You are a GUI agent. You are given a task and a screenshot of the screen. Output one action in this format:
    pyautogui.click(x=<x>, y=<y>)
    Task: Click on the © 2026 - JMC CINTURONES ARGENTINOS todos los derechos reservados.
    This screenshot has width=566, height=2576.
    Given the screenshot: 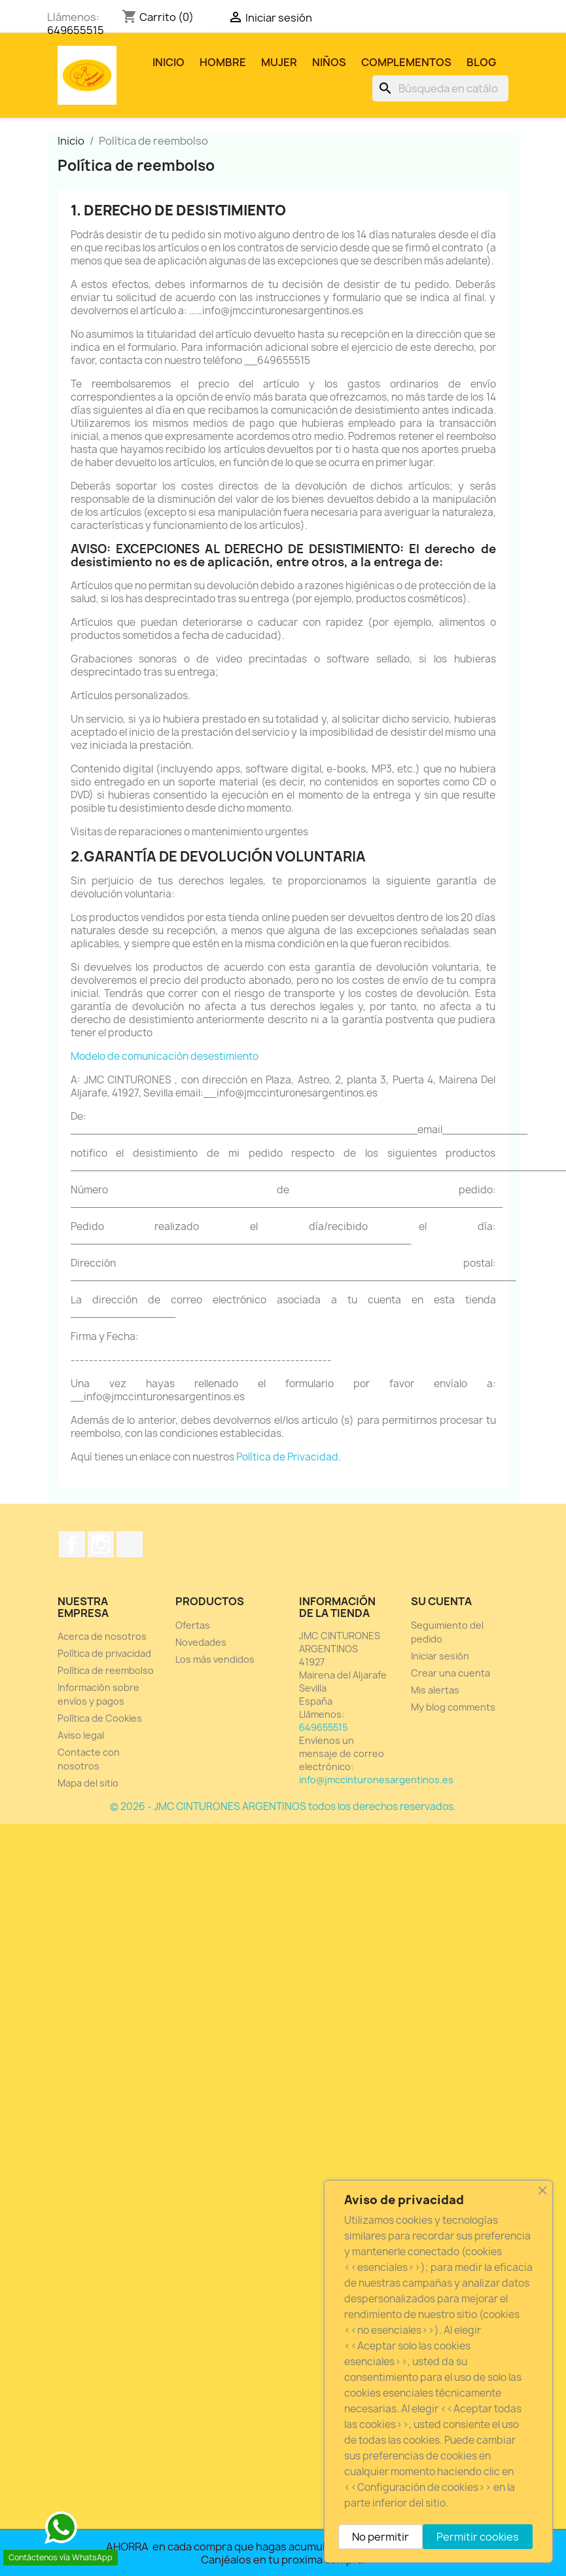 What is the action you would take?
    pyautogui.click(x=283, y=1806)
    